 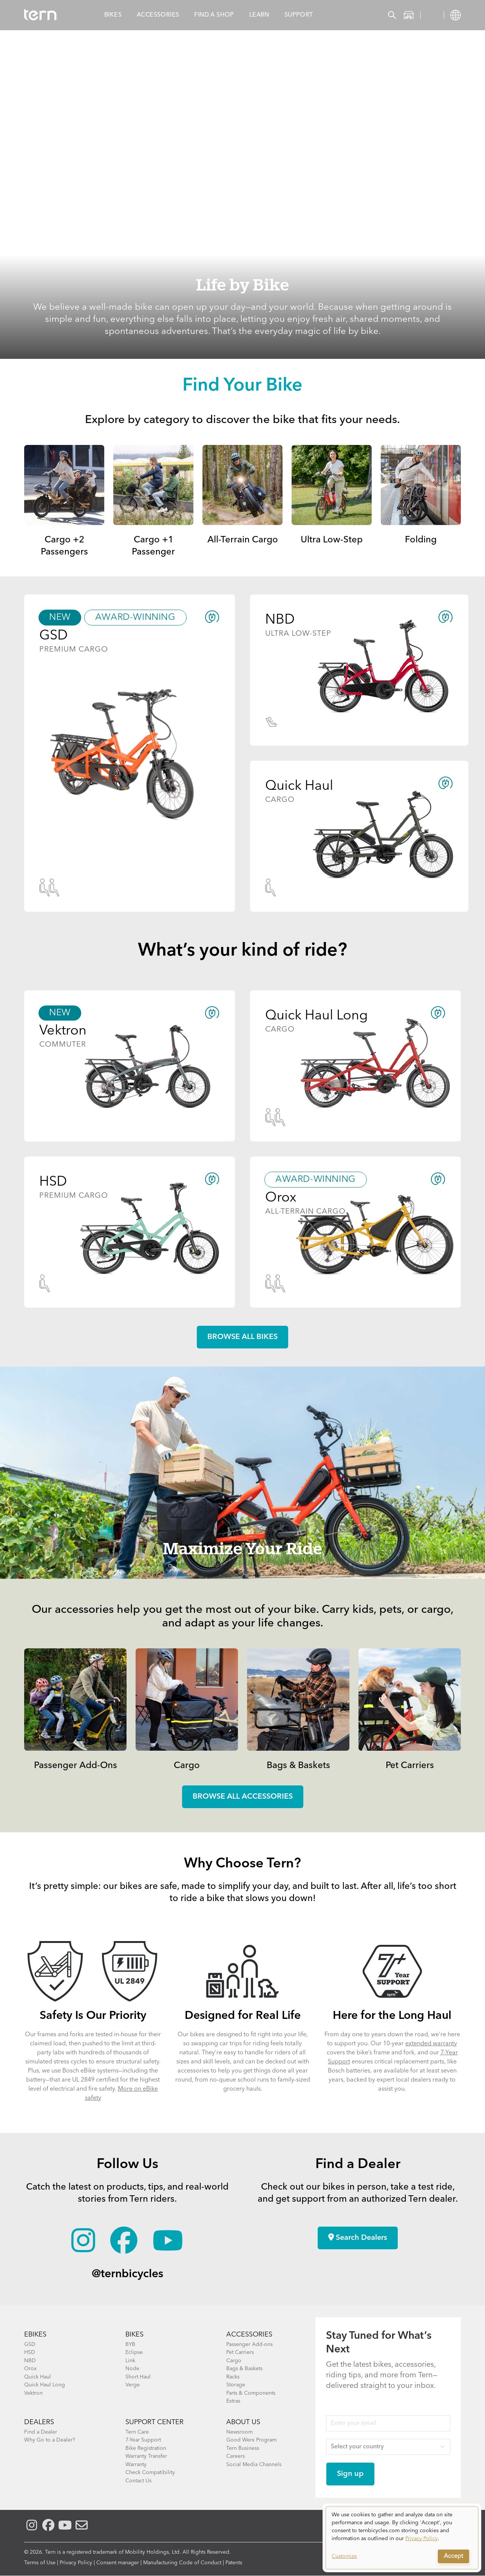 I want to click on Browse all Bikes, so click(x=242, y=1337).